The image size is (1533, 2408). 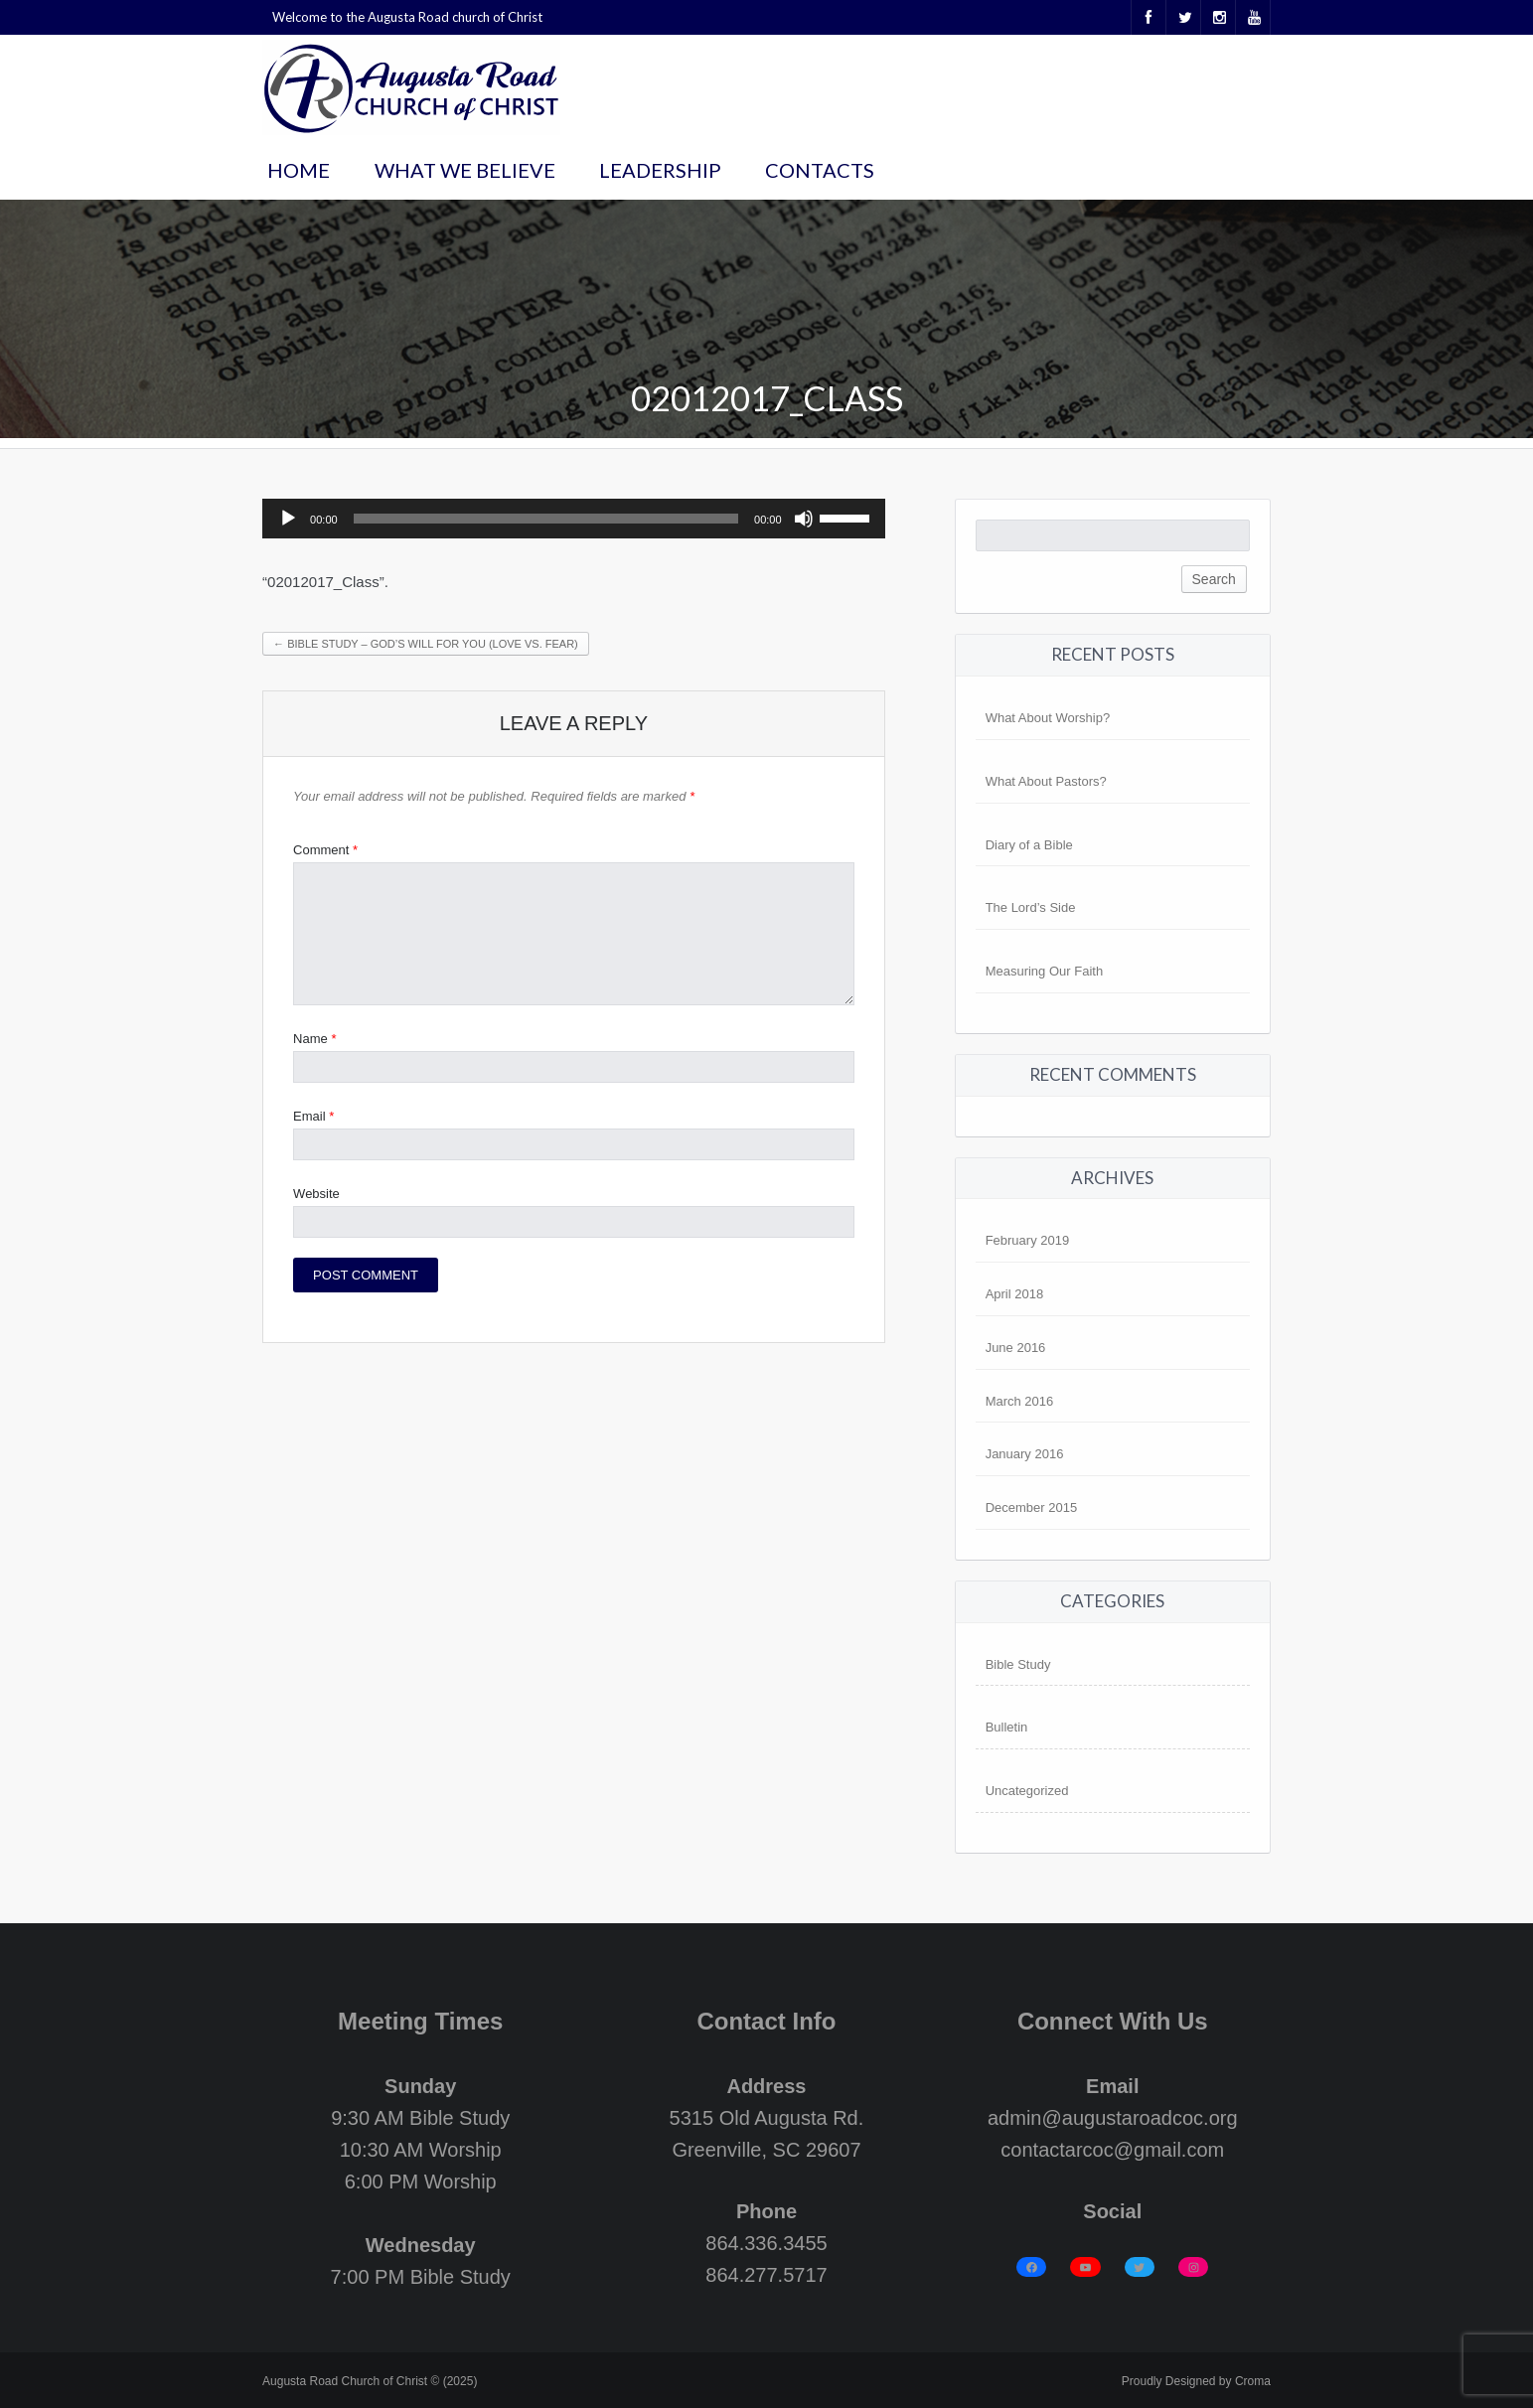 What do you see at coordinates (1028, 1240) in the screenshot?
I see `February 2019` at bounding box center [1028, 1240].